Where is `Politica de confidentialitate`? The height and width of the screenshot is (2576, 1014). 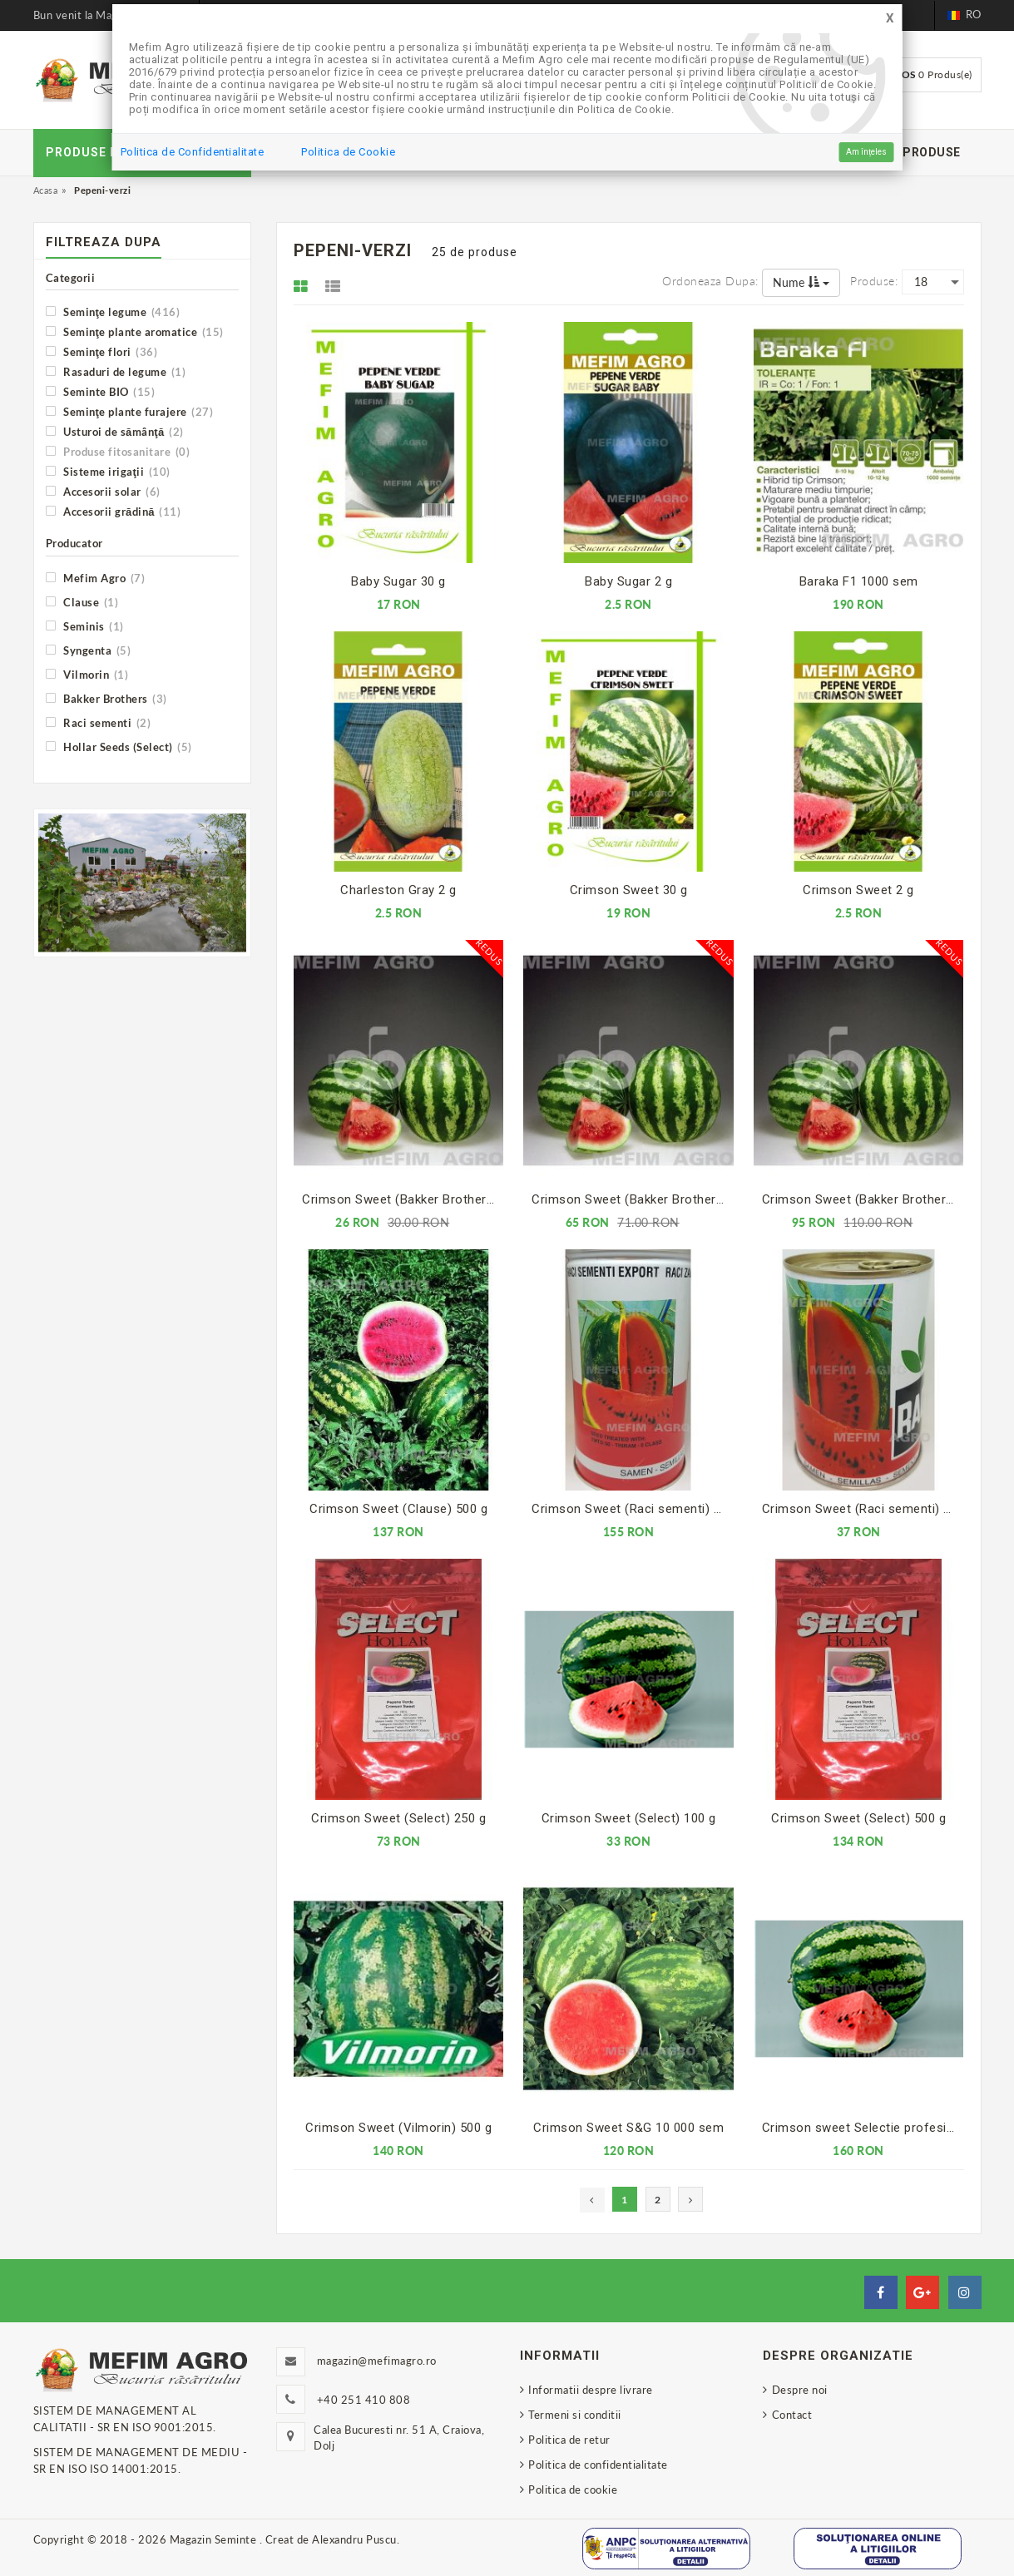 Politica de confidentialitate is located at coordinates (598, 2464).